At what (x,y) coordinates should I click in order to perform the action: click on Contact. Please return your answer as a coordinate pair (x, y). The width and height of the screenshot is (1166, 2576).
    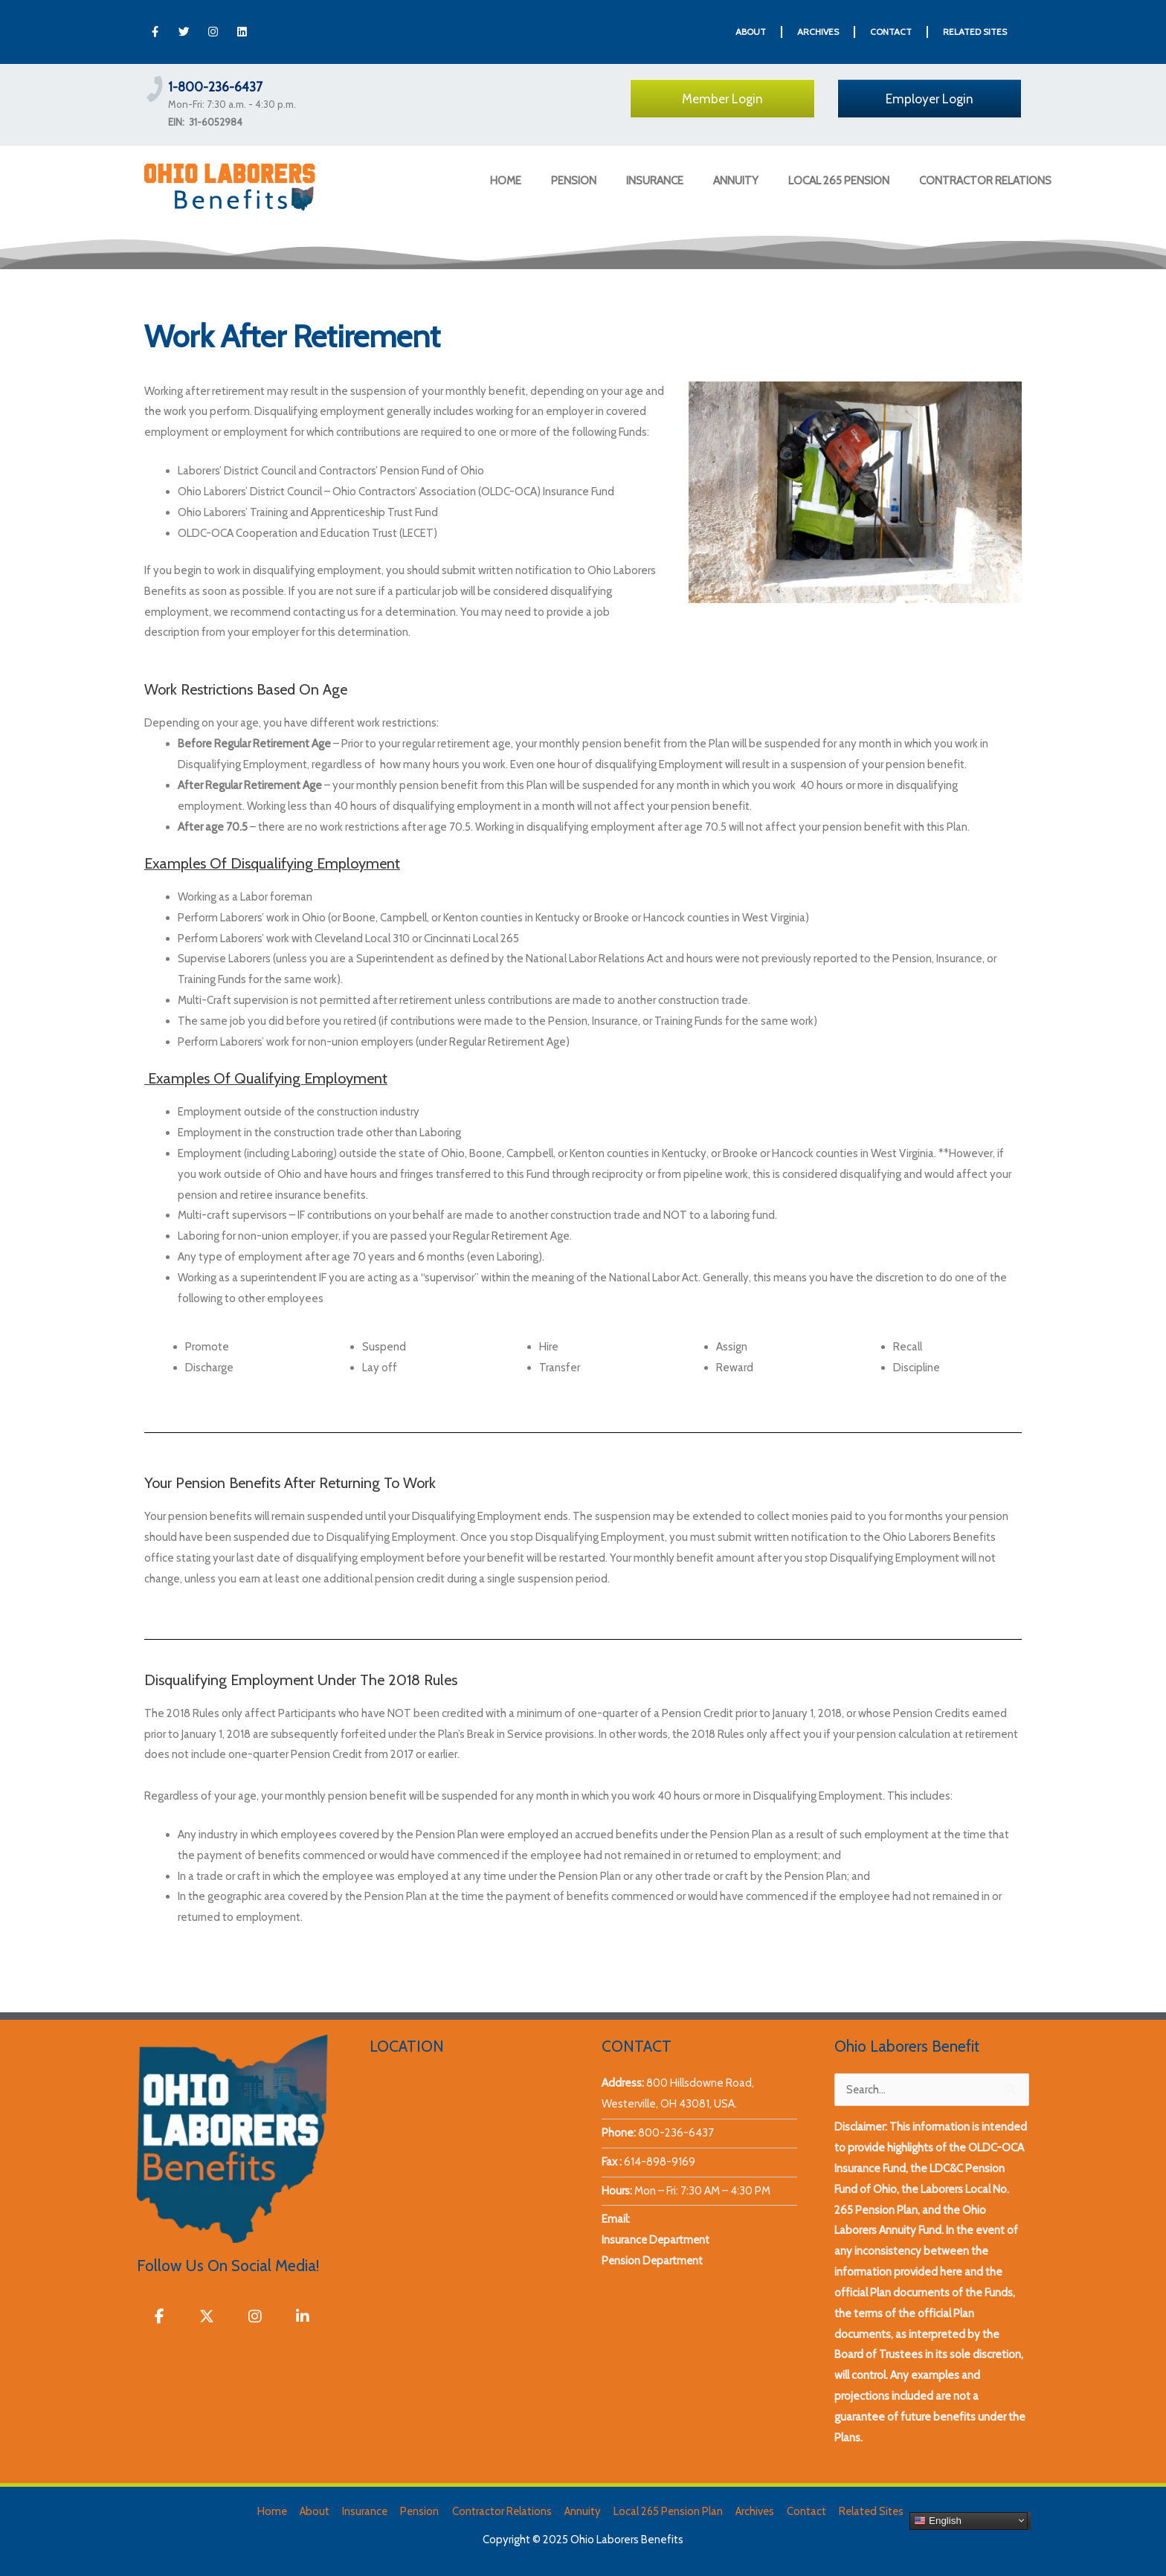
    Looking at the image, I should click on (803, 2511).